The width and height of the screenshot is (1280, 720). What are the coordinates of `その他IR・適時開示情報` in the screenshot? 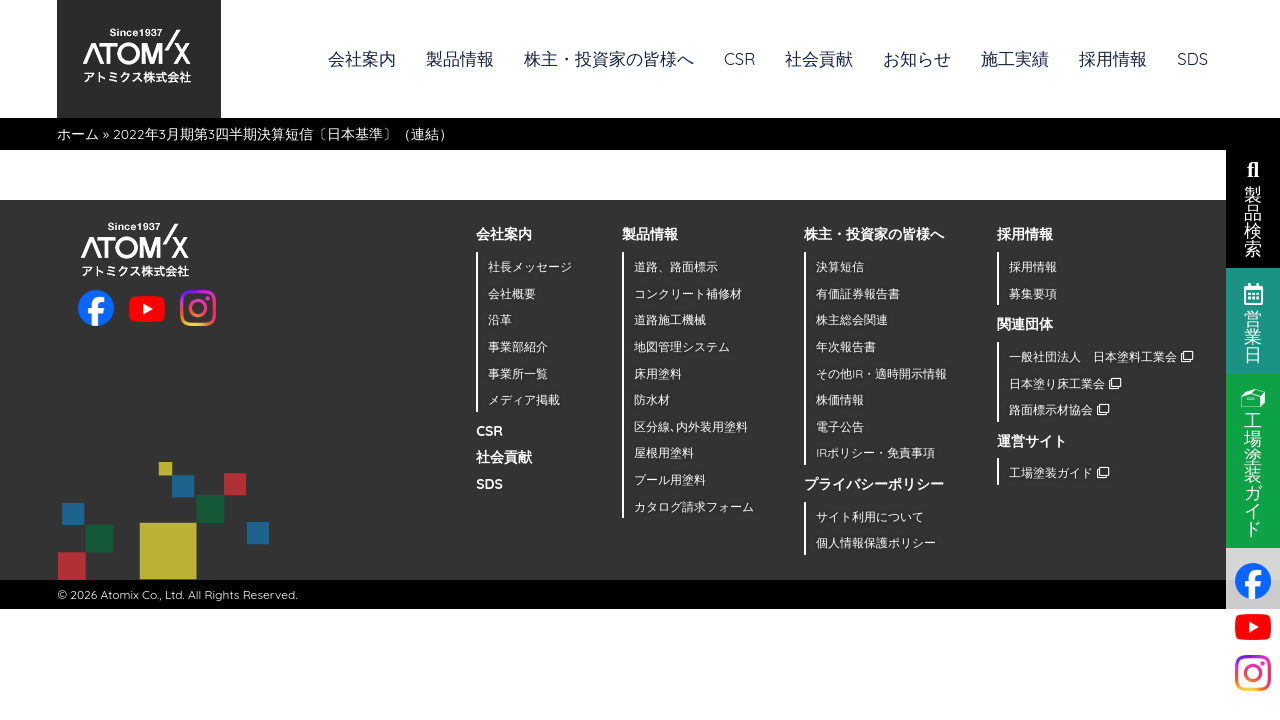 It's located at (881, 373).